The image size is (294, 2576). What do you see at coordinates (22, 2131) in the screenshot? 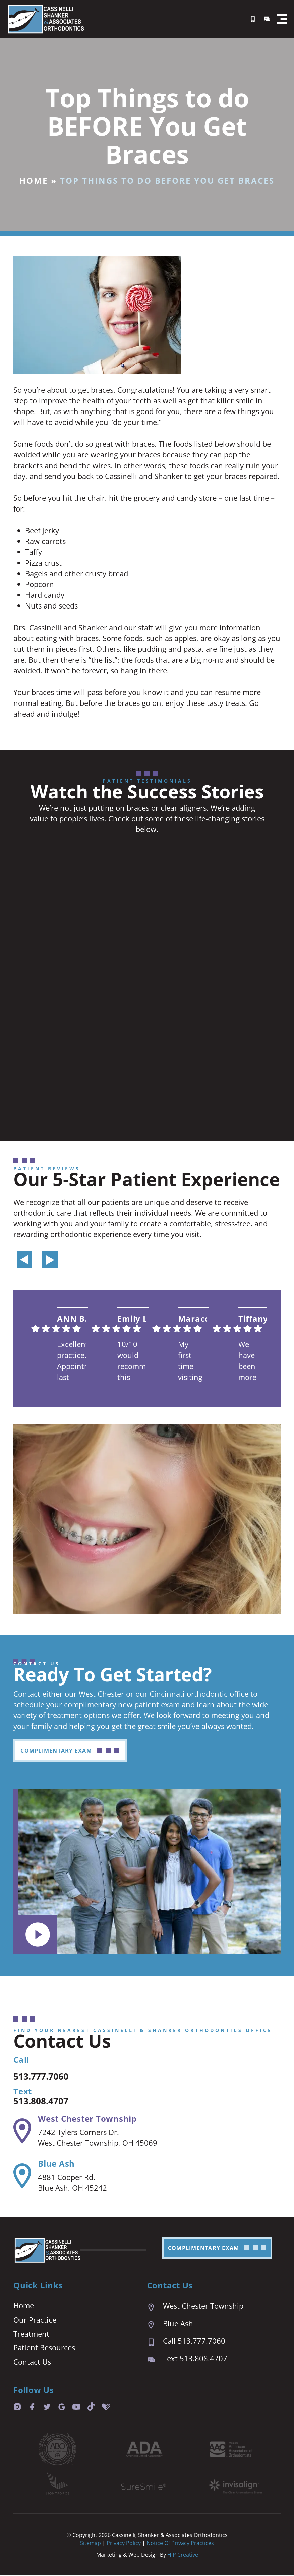
I see `[West Chester Township]` at bounding box center [22, 2131].